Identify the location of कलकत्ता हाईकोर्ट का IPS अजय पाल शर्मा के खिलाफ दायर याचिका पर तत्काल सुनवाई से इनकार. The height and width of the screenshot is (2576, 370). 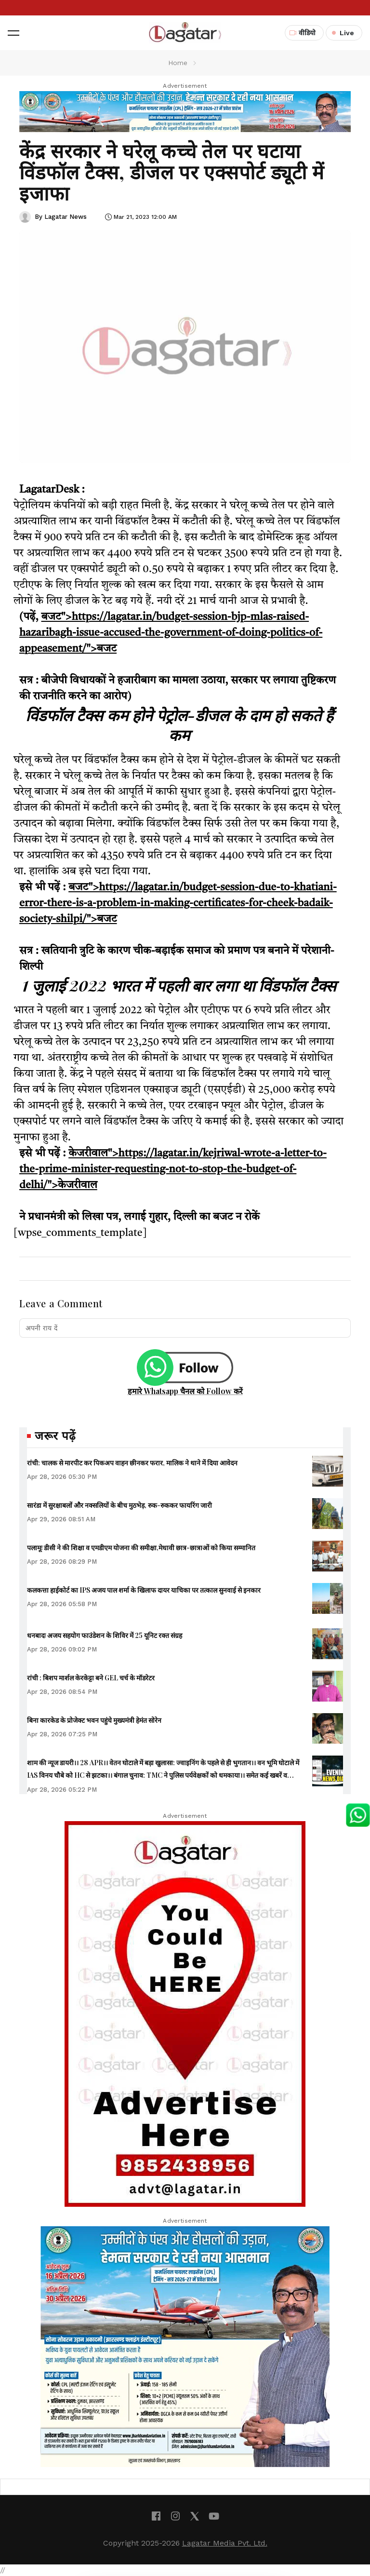
(144, 1590).